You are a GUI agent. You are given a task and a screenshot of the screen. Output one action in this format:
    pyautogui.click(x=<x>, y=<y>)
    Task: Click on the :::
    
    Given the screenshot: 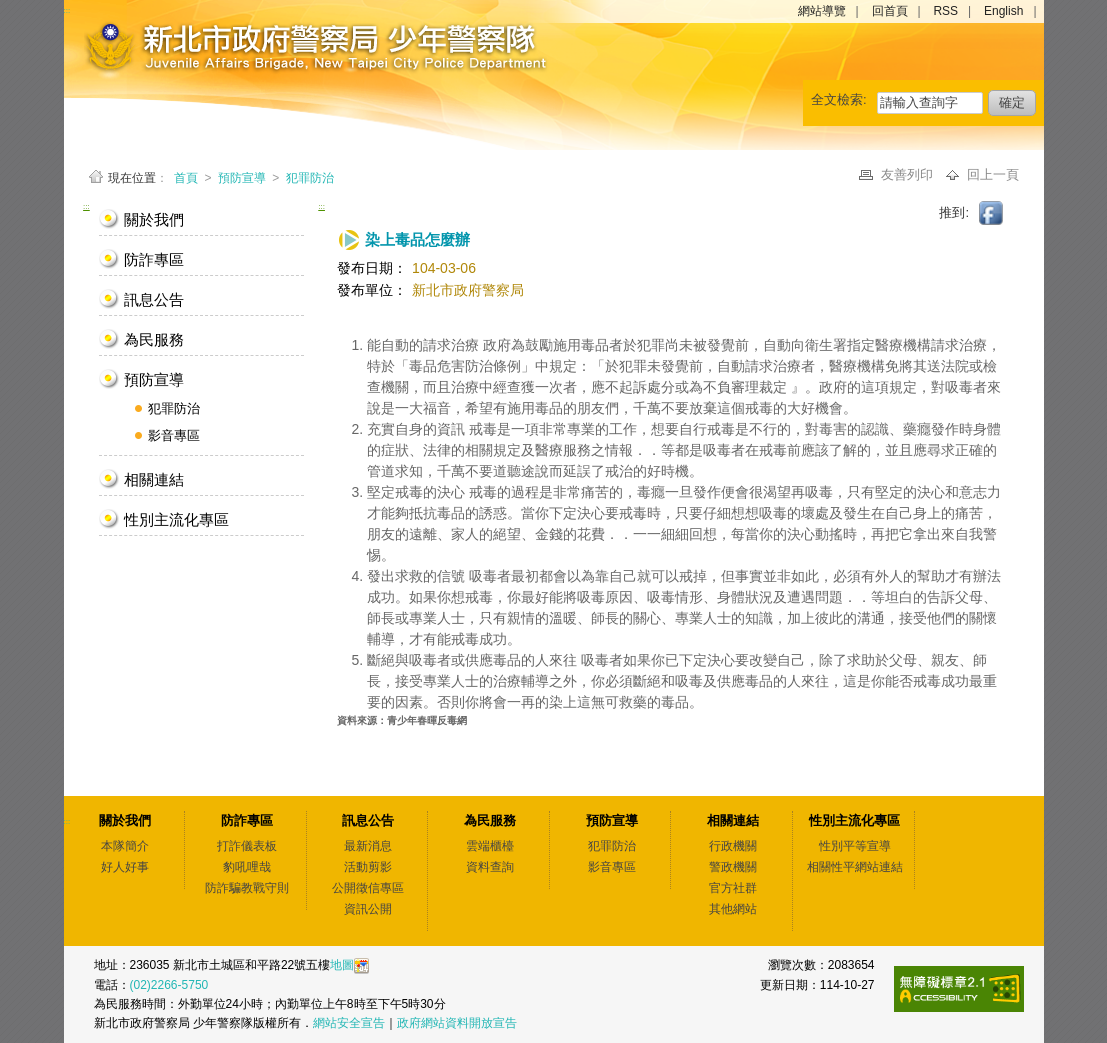 What is the action you would take?
    pyautogui.click(x=86, y=206)
    